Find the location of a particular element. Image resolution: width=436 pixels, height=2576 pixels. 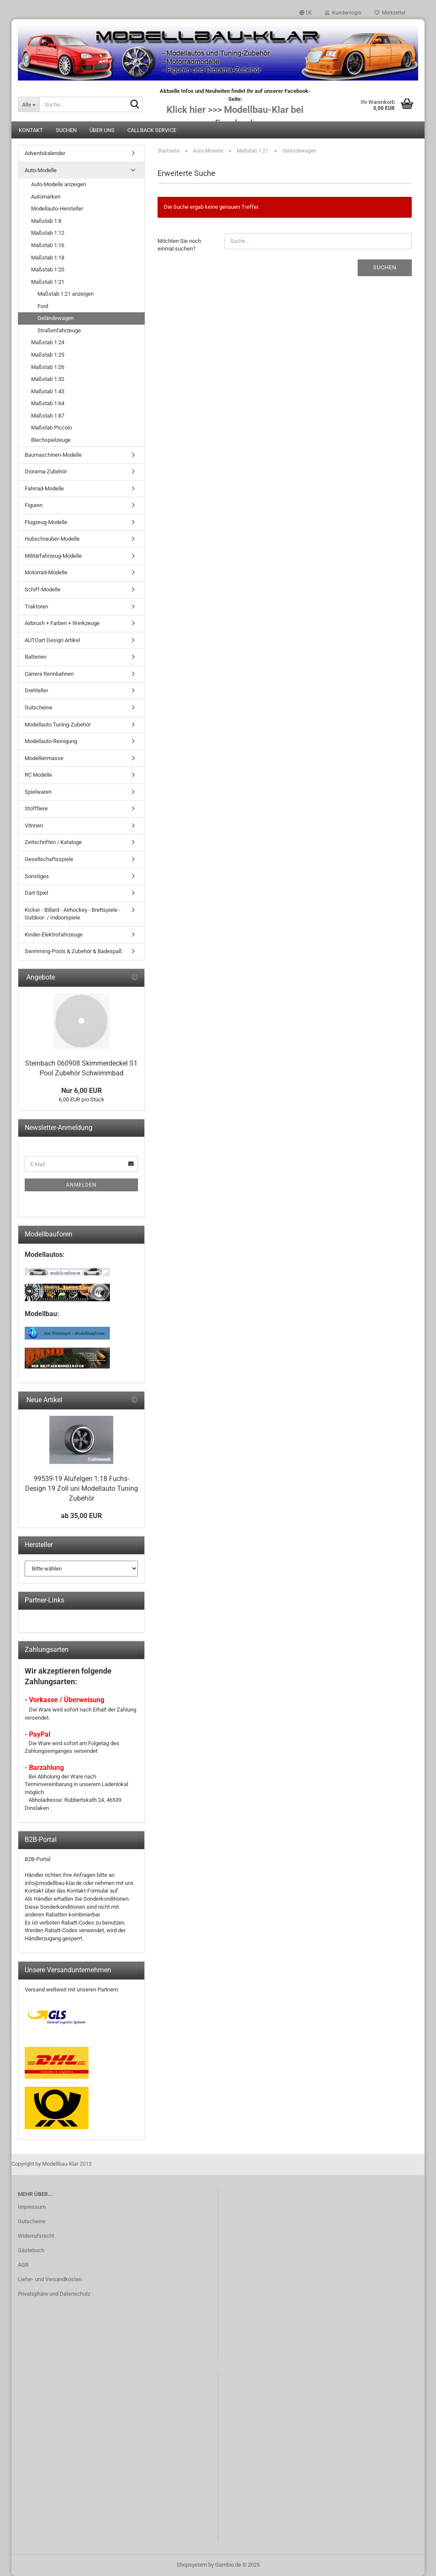

Impressum is located at coordinates (32, 2207).